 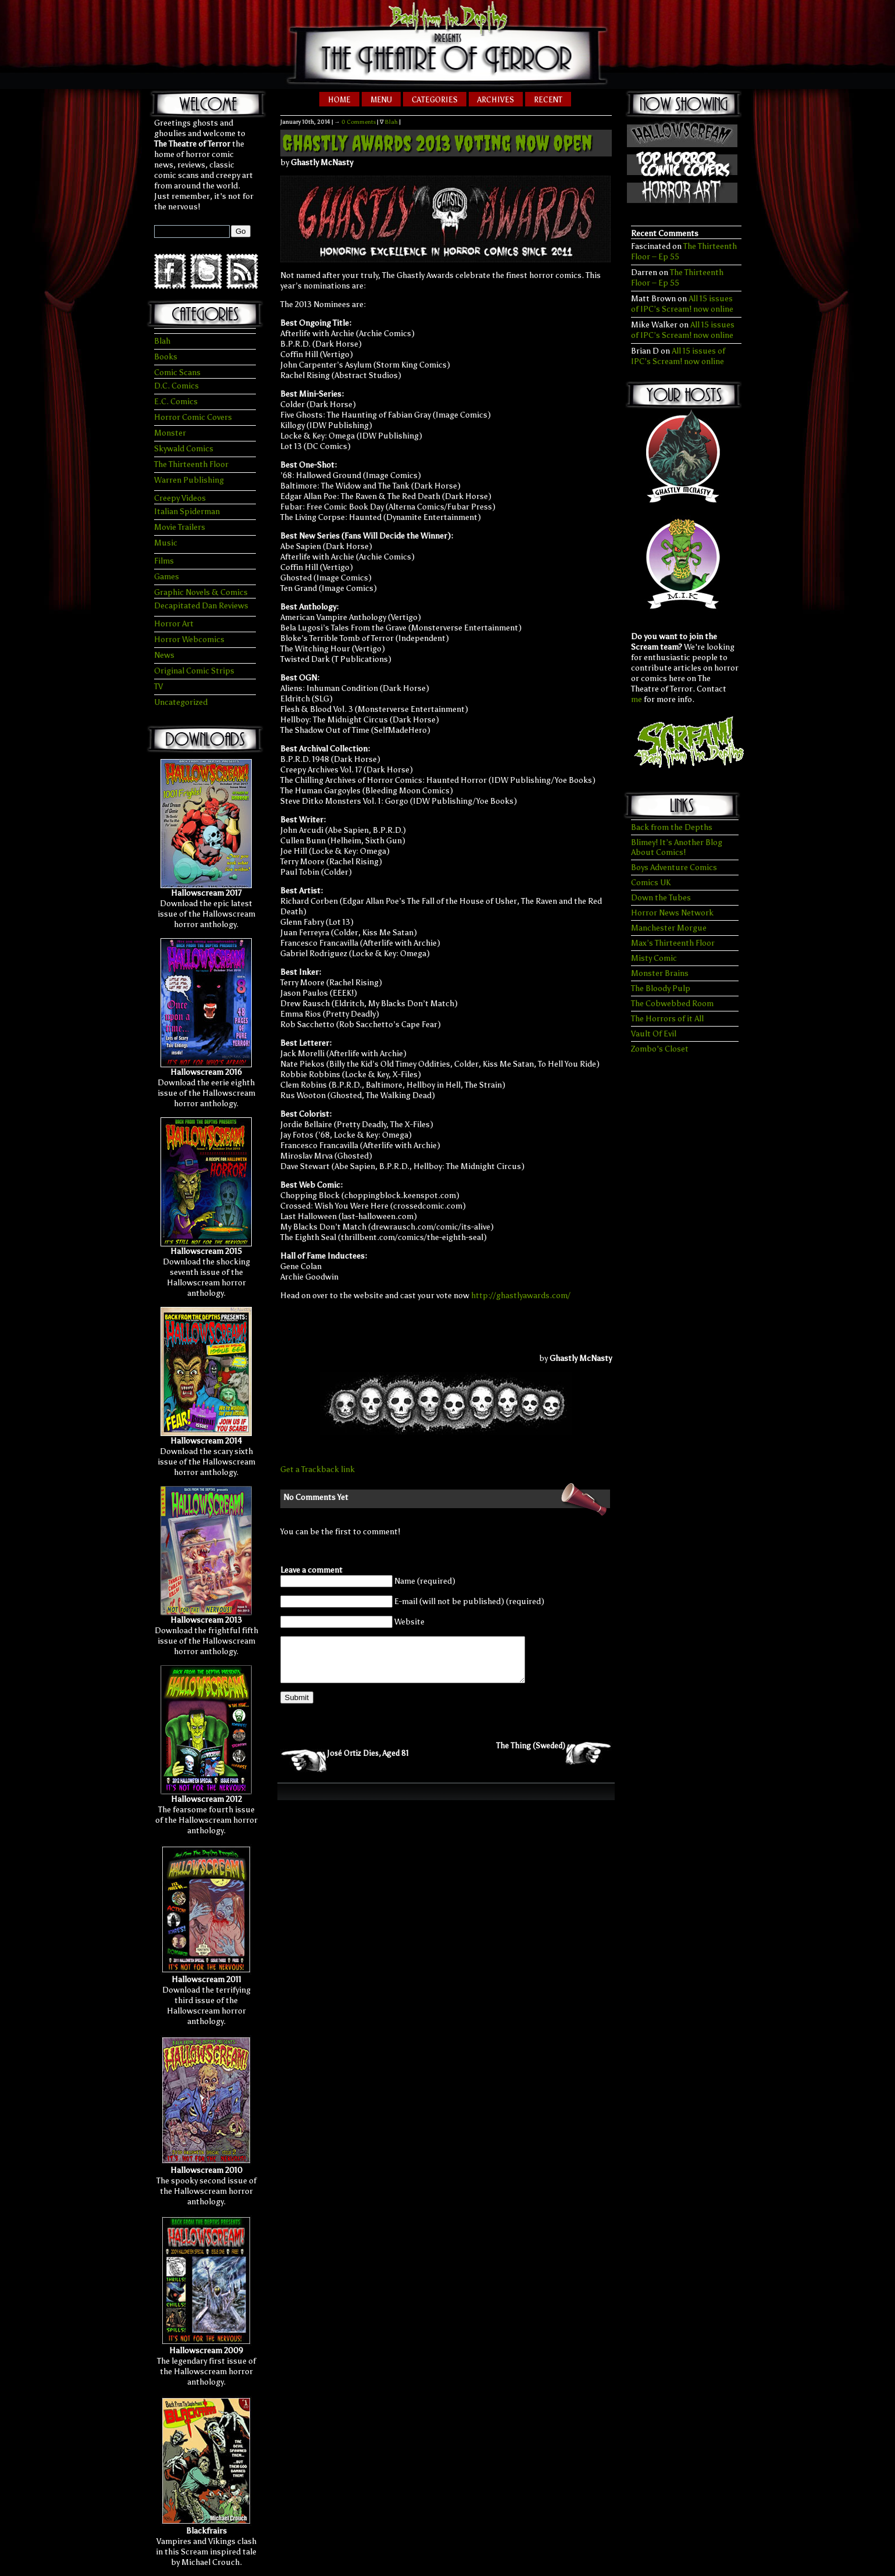 What do you see at coordinates (671, 827) in the screenshot?
I see `Back from the Depths` at bounding box center [671, 827].